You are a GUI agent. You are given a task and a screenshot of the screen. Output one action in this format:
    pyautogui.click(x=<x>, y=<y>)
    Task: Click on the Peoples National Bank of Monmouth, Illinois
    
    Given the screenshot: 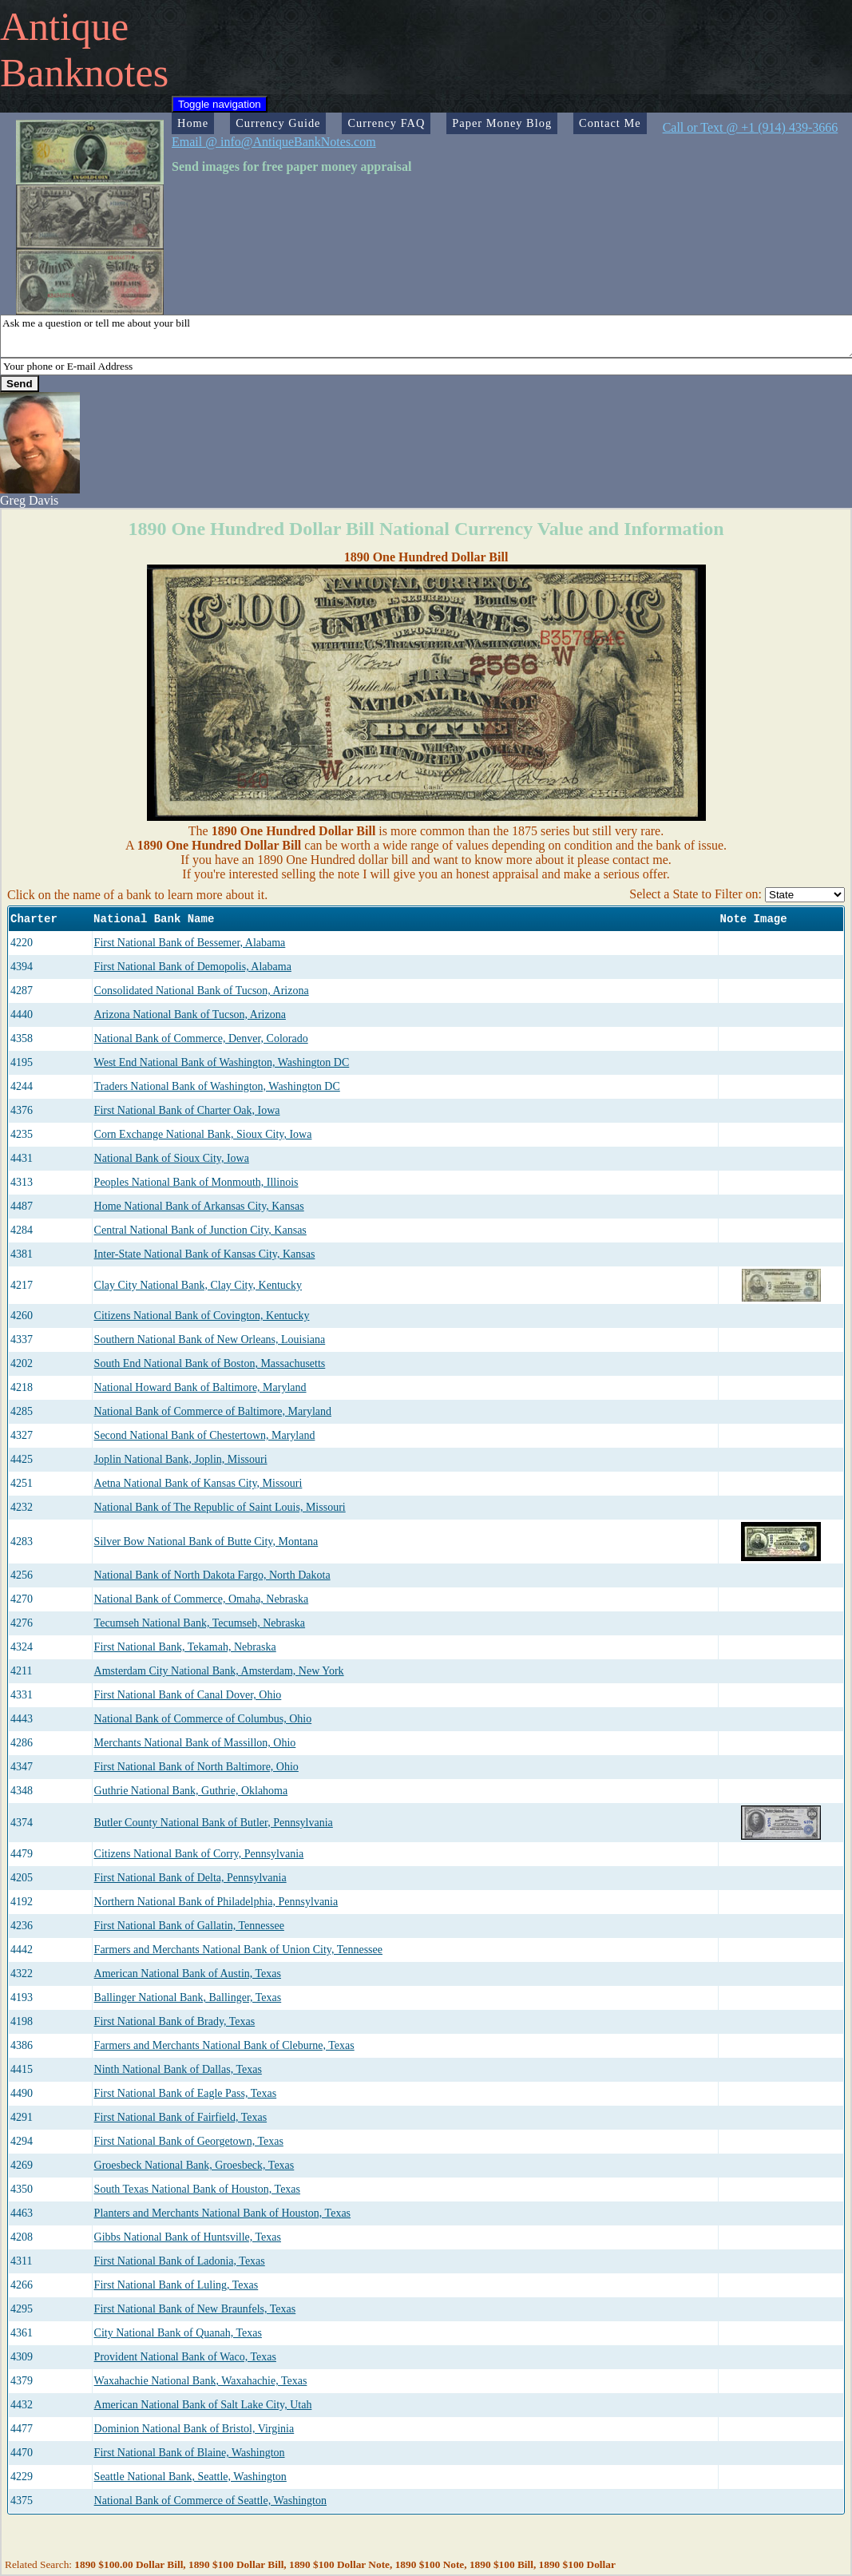 What is the action you would take?
    pyautogui.click(x=196, y=1182)
    